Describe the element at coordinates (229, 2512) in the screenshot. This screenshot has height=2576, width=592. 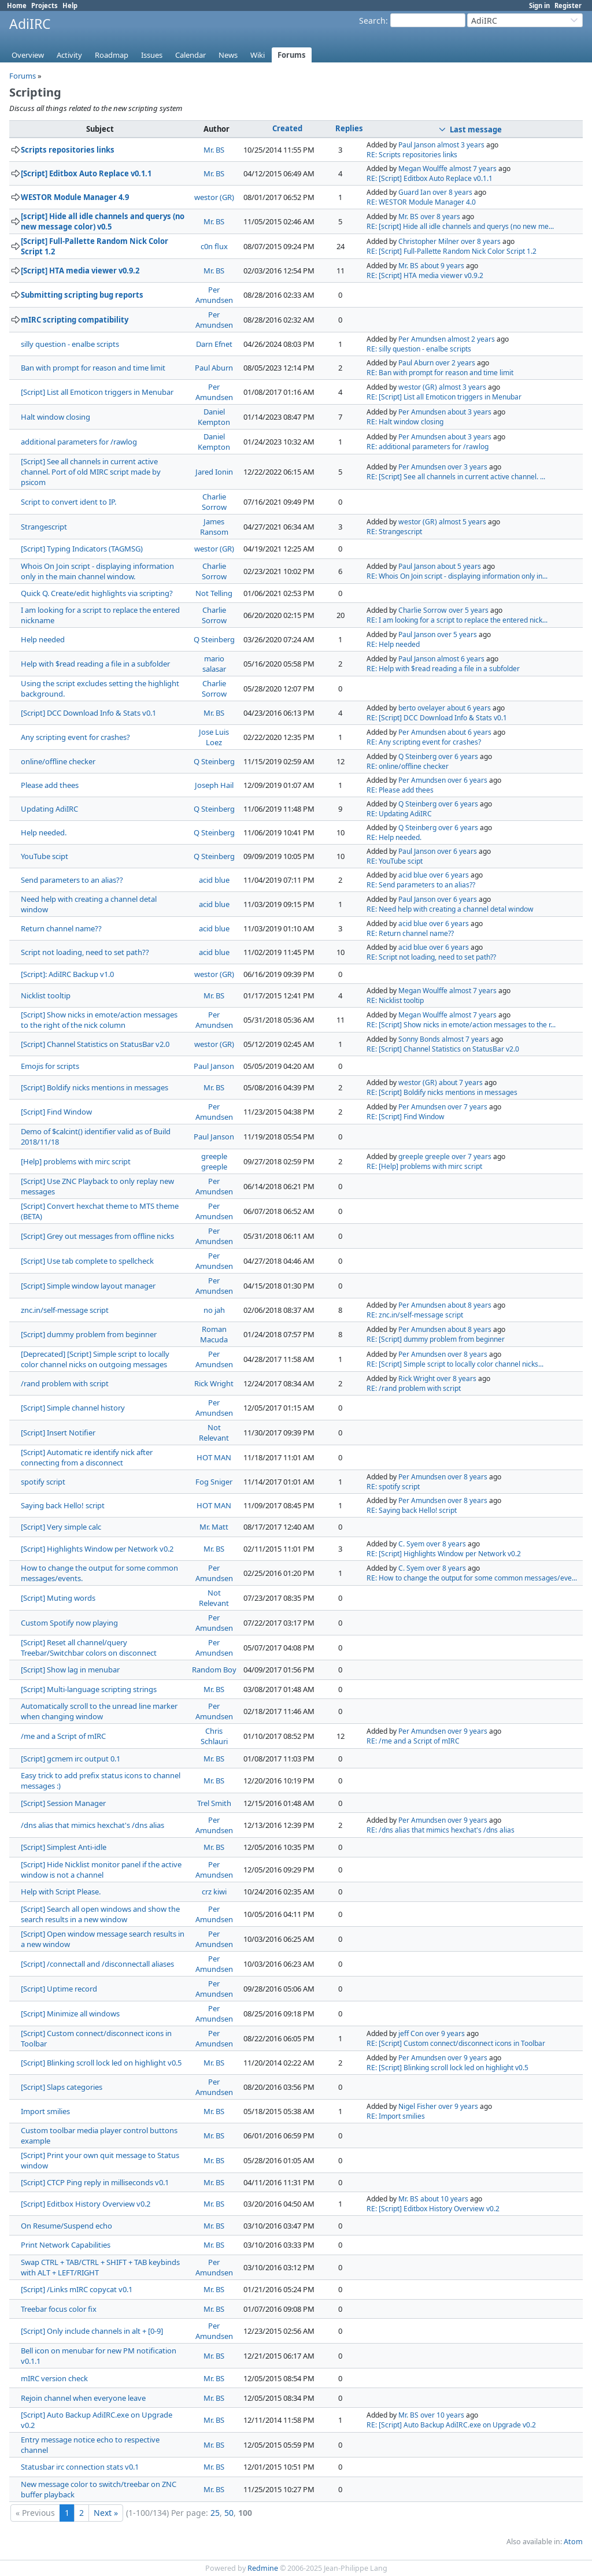
I see `50` at that location.